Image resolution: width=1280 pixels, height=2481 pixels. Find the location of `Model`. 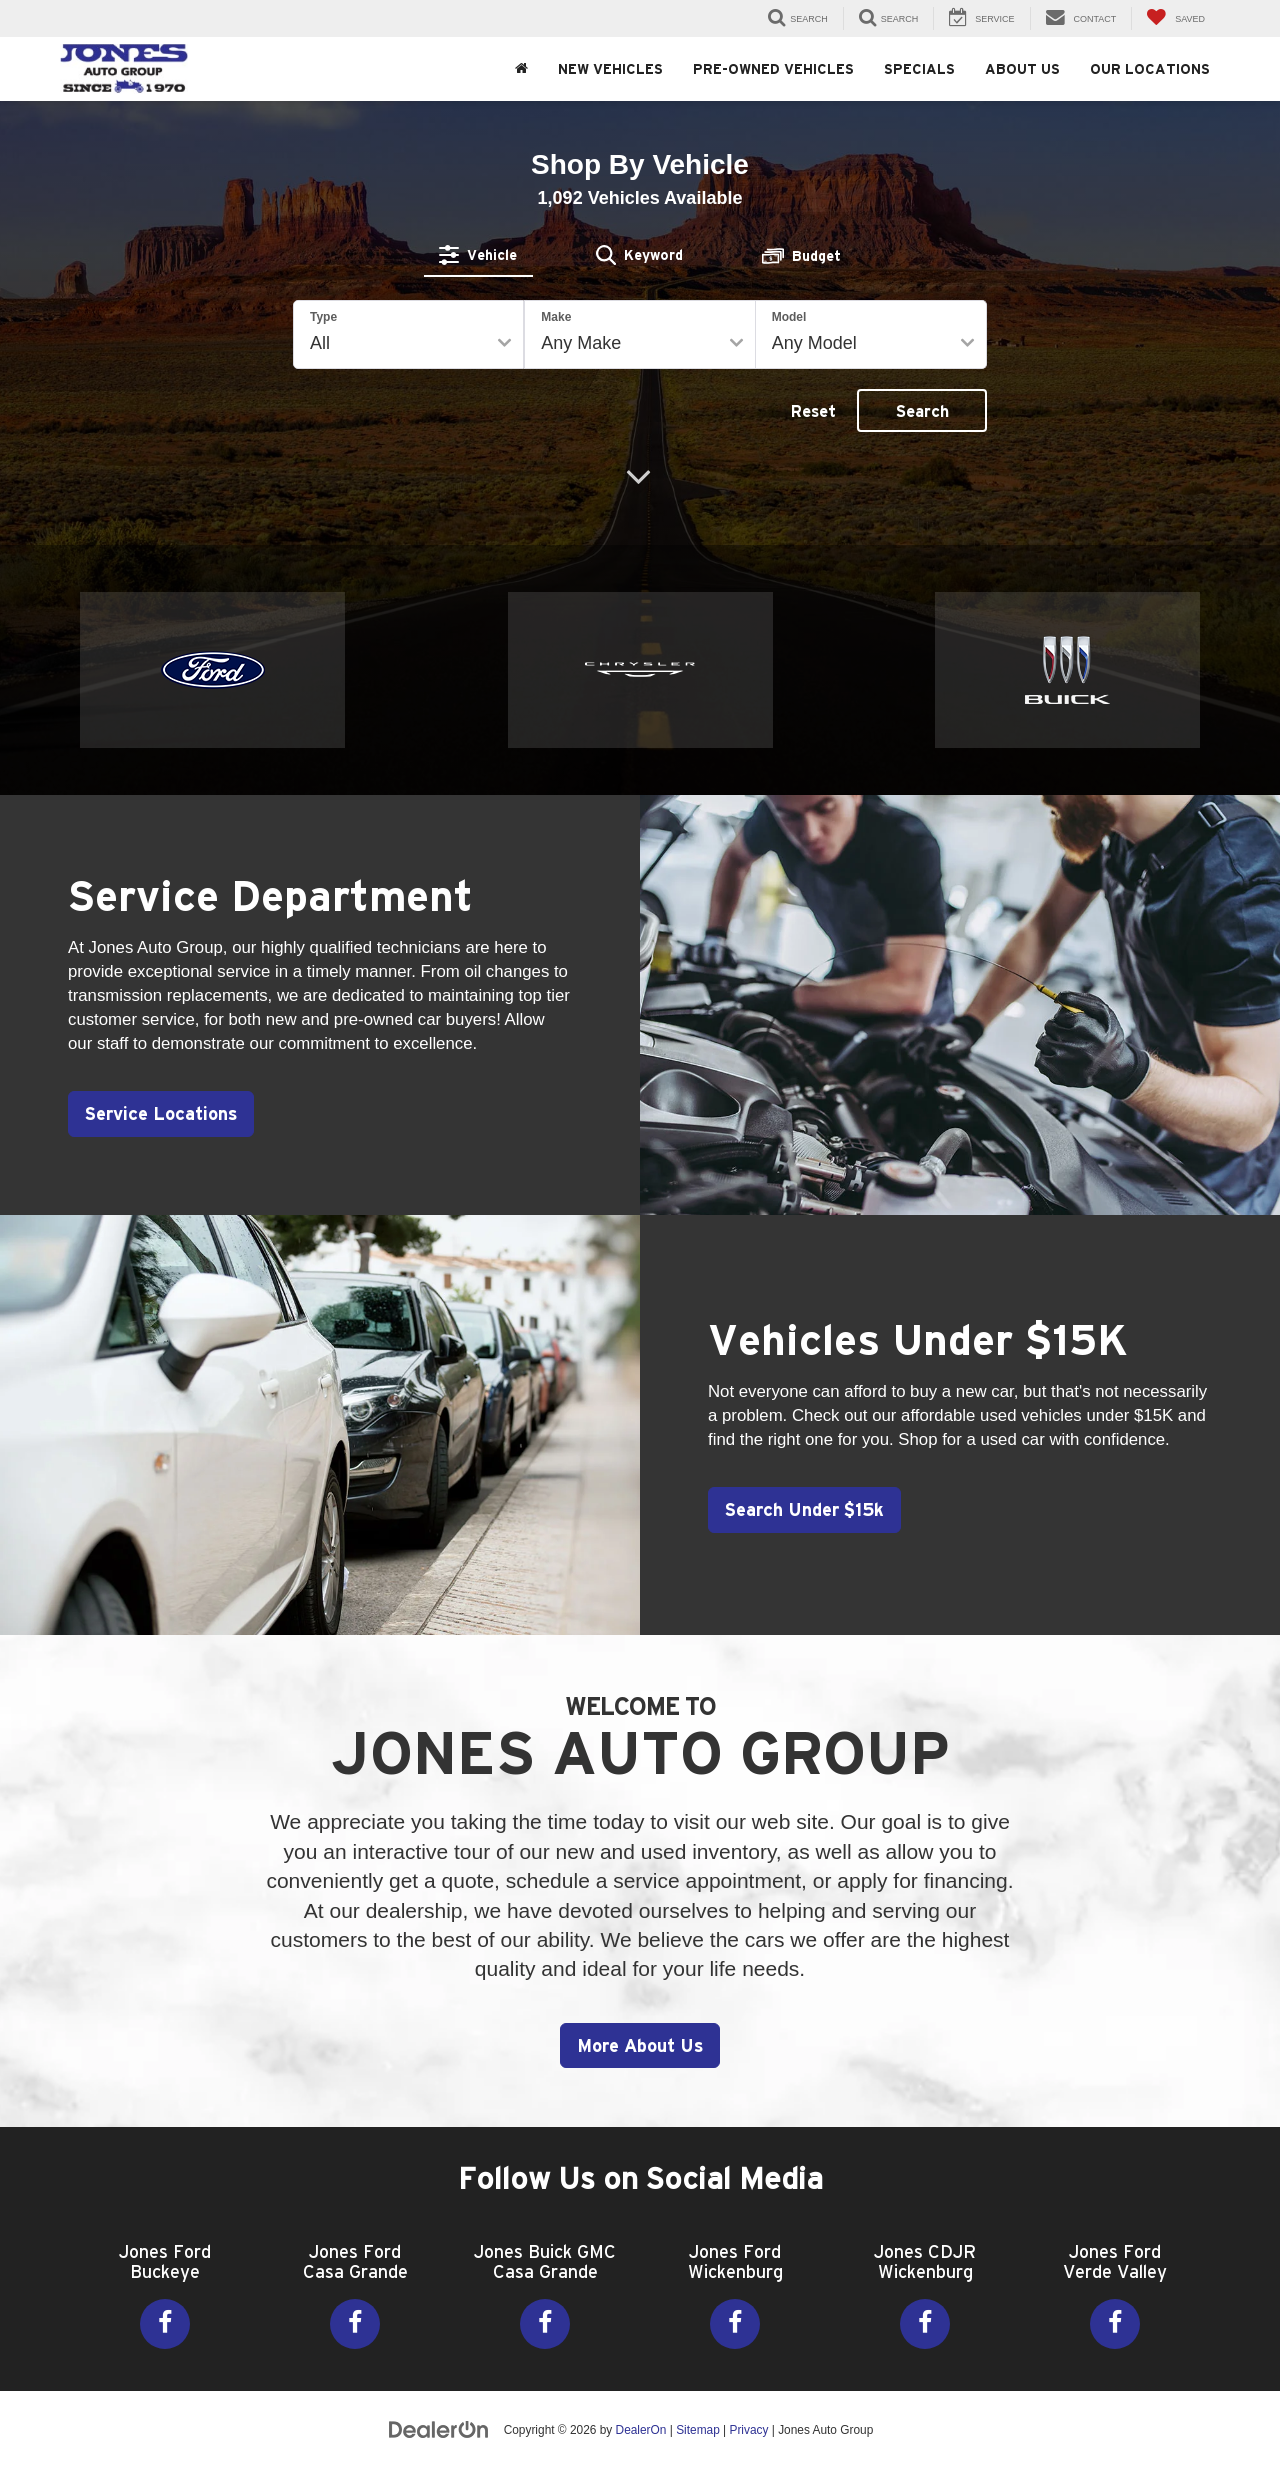

Model is located at coordinates (789, 317).